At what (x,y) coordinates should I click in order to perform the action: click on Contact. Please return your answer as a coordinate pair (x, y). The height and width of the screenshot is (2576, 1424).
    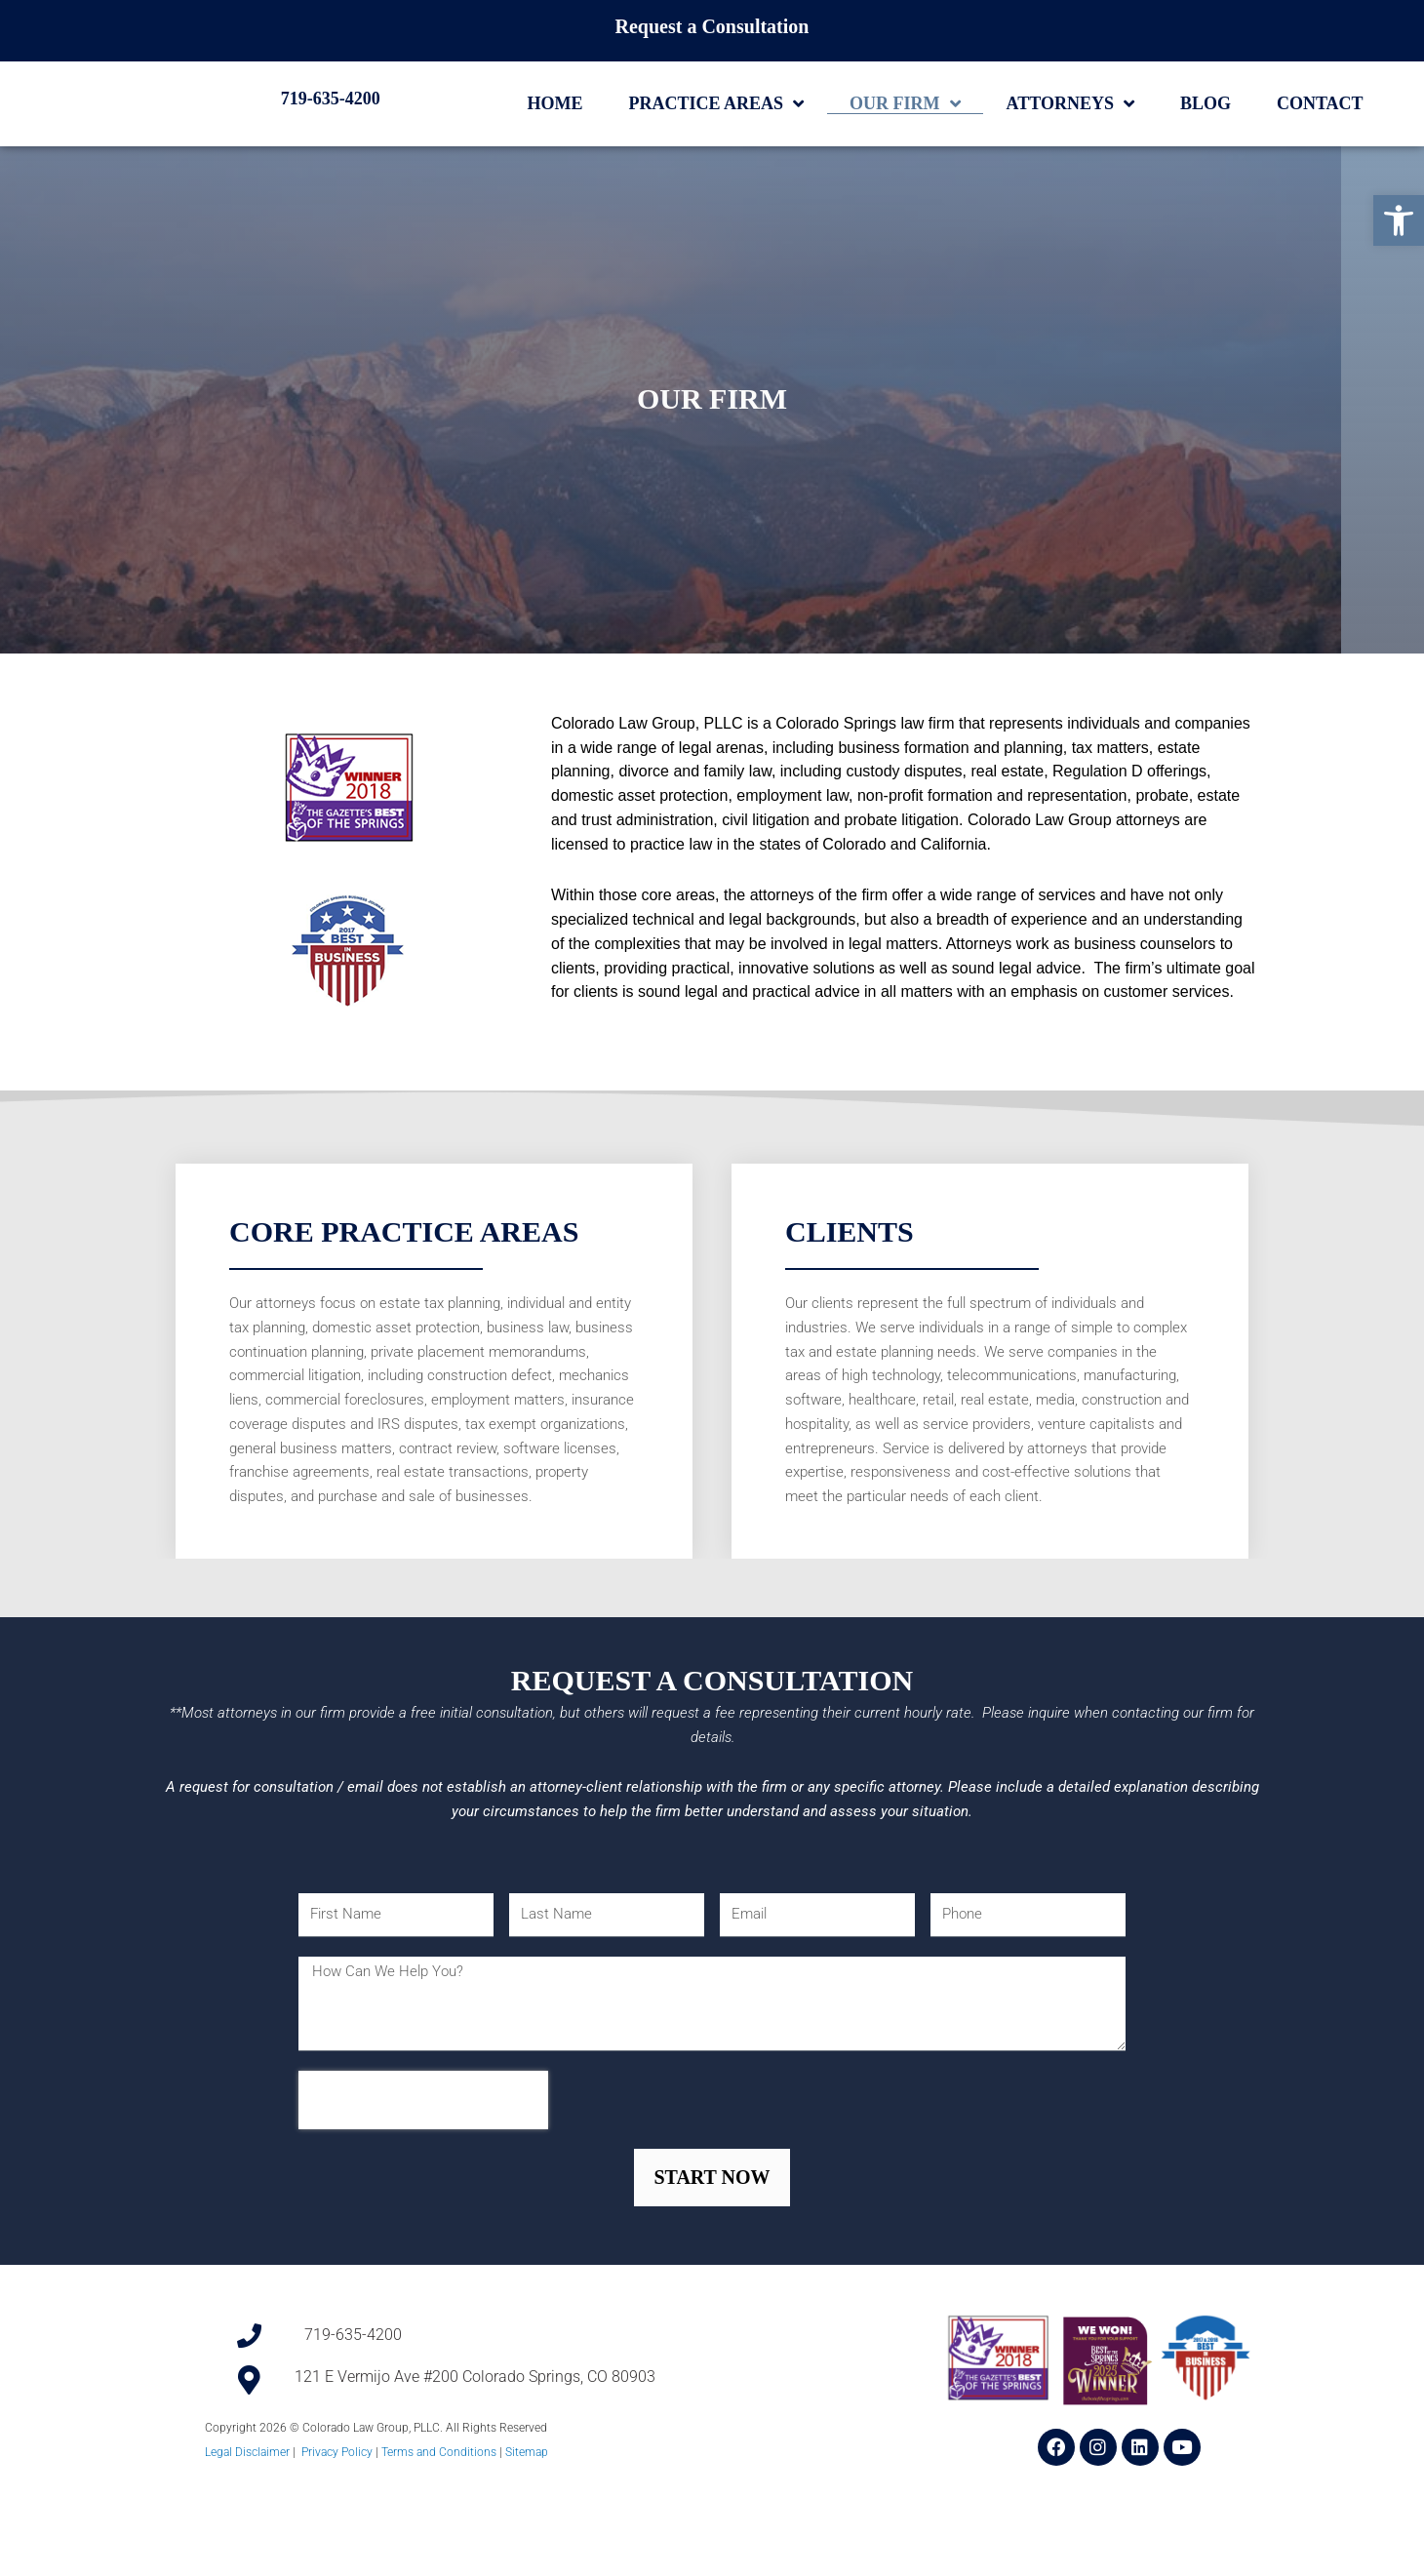
    Looking at the image, I should click on (1320, 139).